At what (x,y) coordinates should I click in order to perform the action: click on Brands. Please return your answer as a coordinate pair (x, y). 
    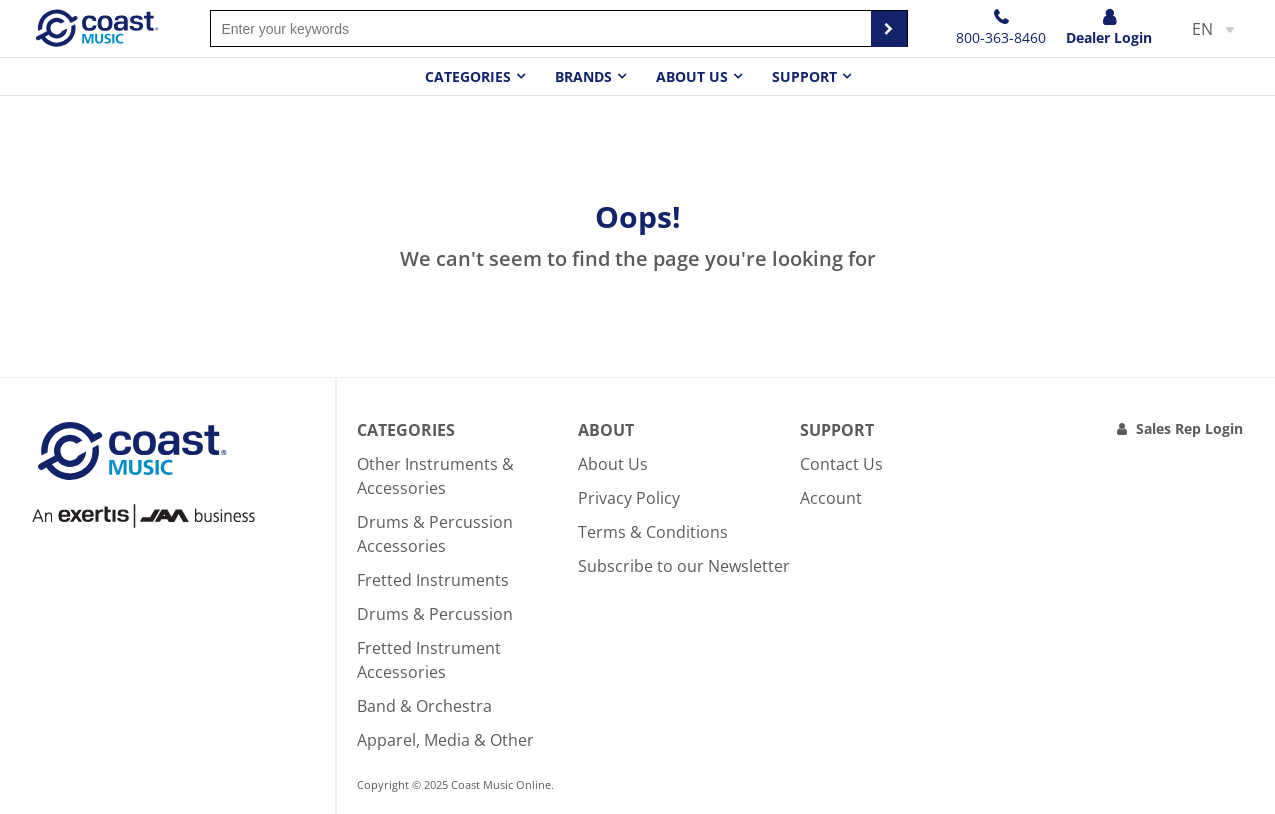
    Looking at the image, I should click on (583, 76).